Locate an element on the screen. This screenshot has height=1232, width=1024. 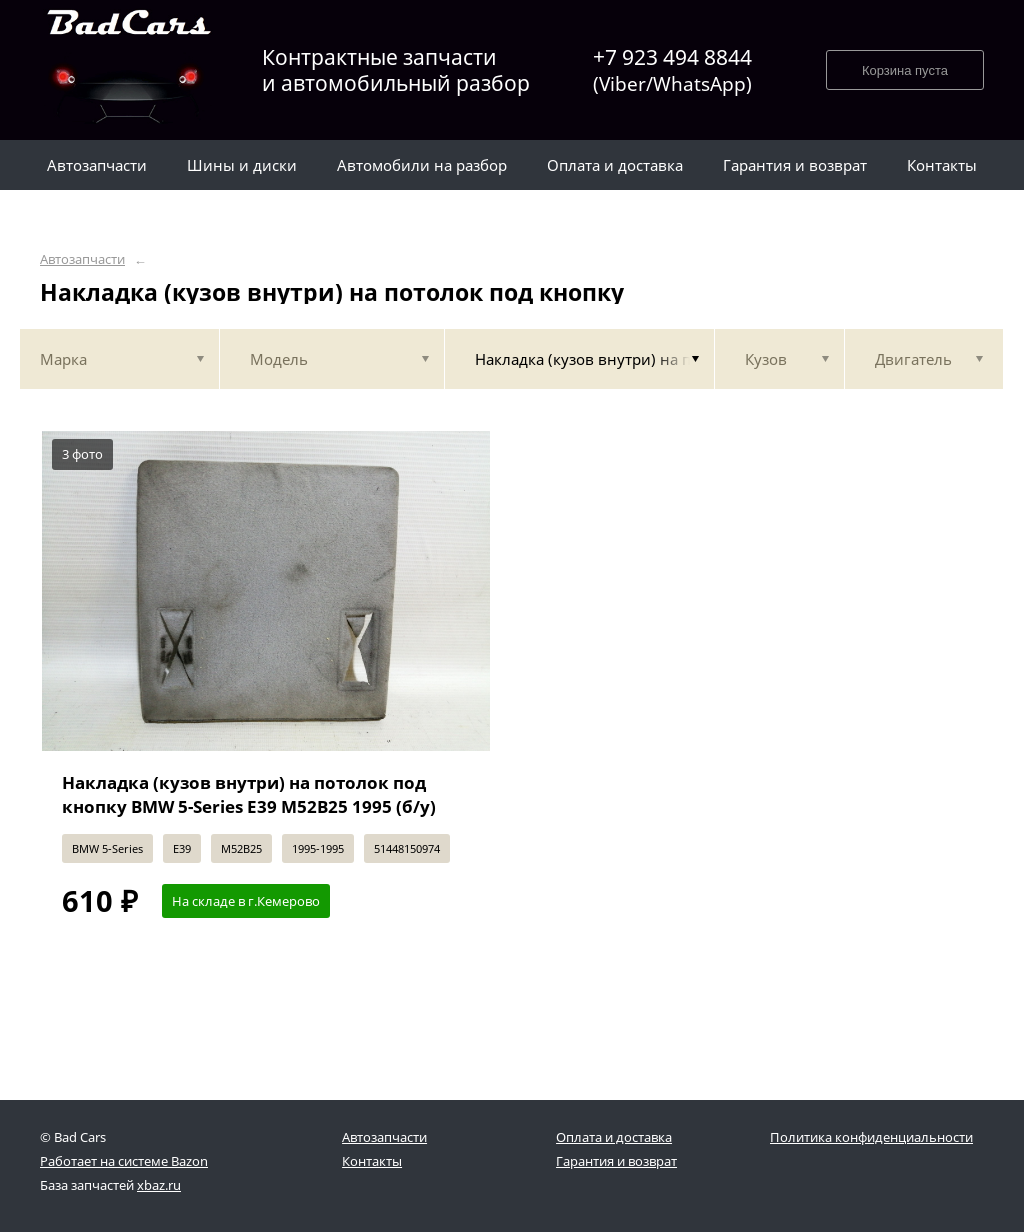
Корзина пуста is located at coordinates (905, 70).